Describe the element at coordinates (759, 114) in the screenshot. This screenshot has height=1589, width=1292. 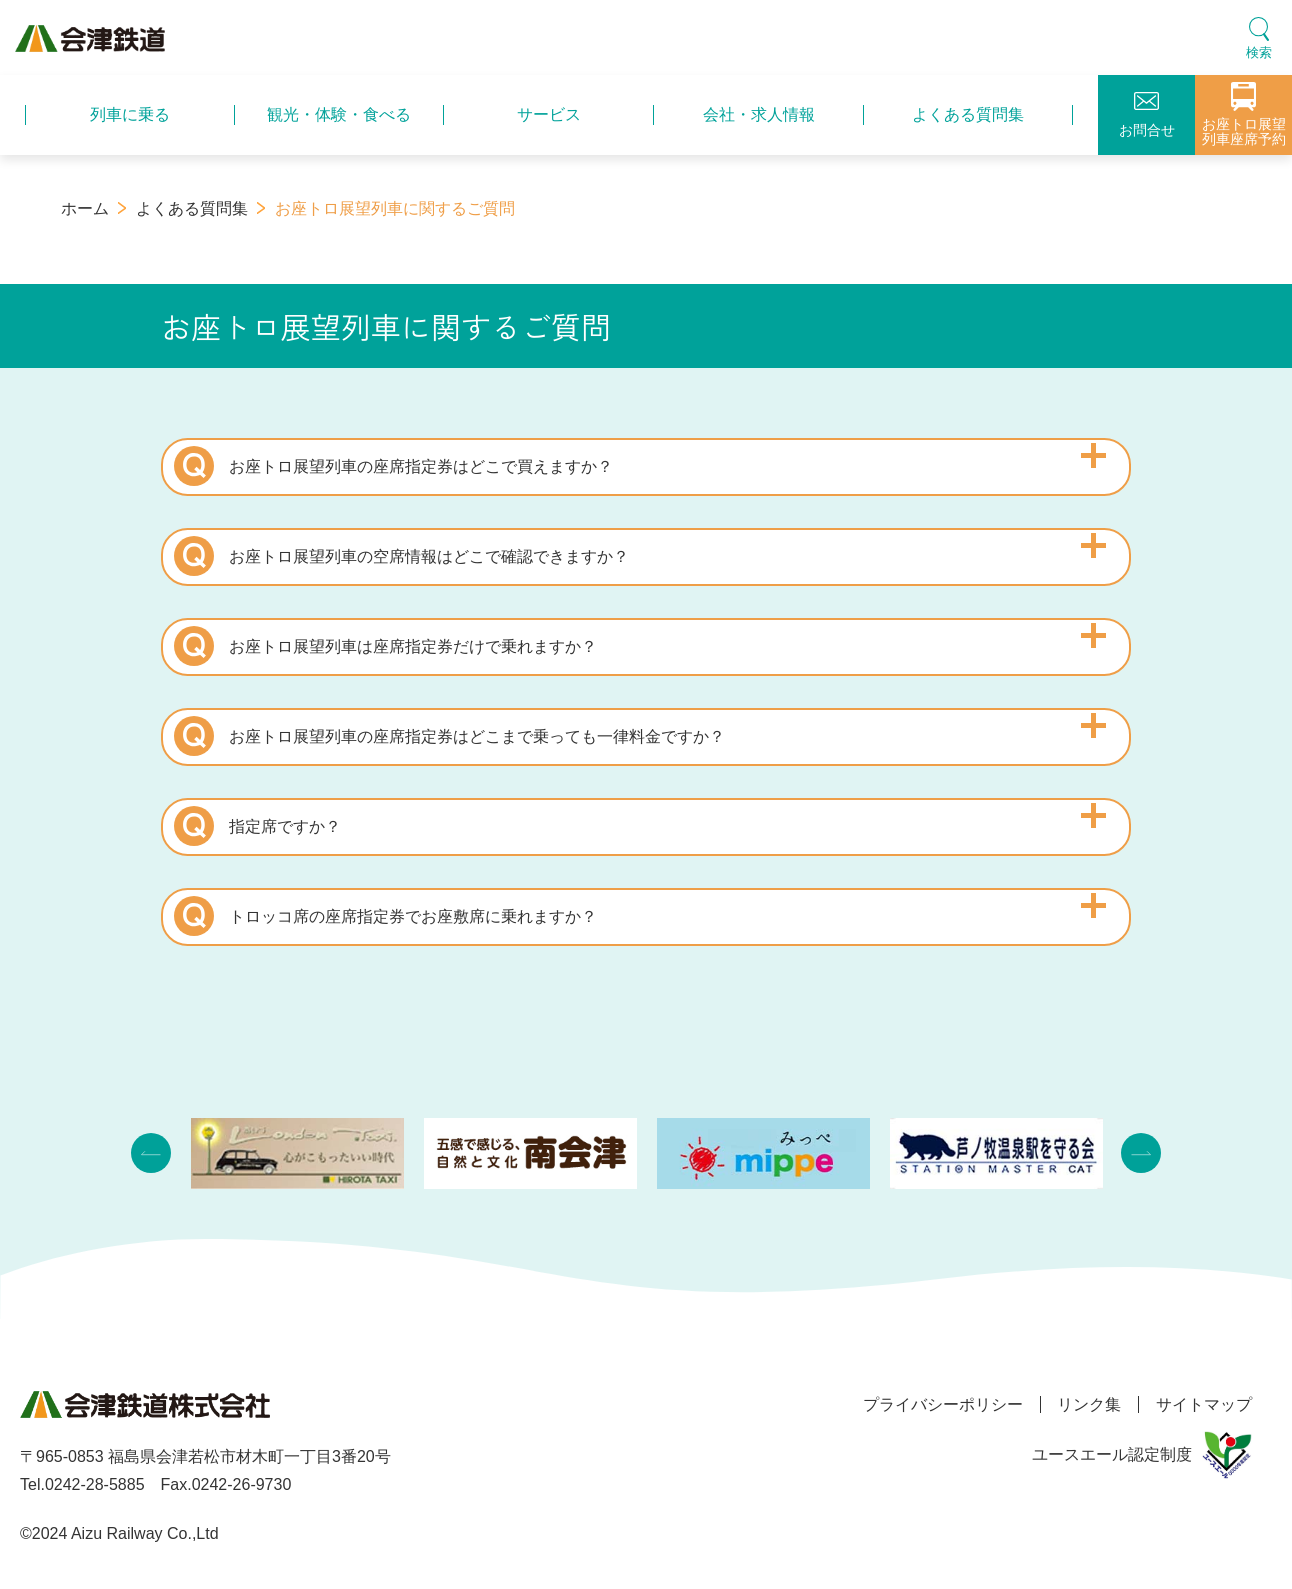
I see `会社・求人情報` at that location.